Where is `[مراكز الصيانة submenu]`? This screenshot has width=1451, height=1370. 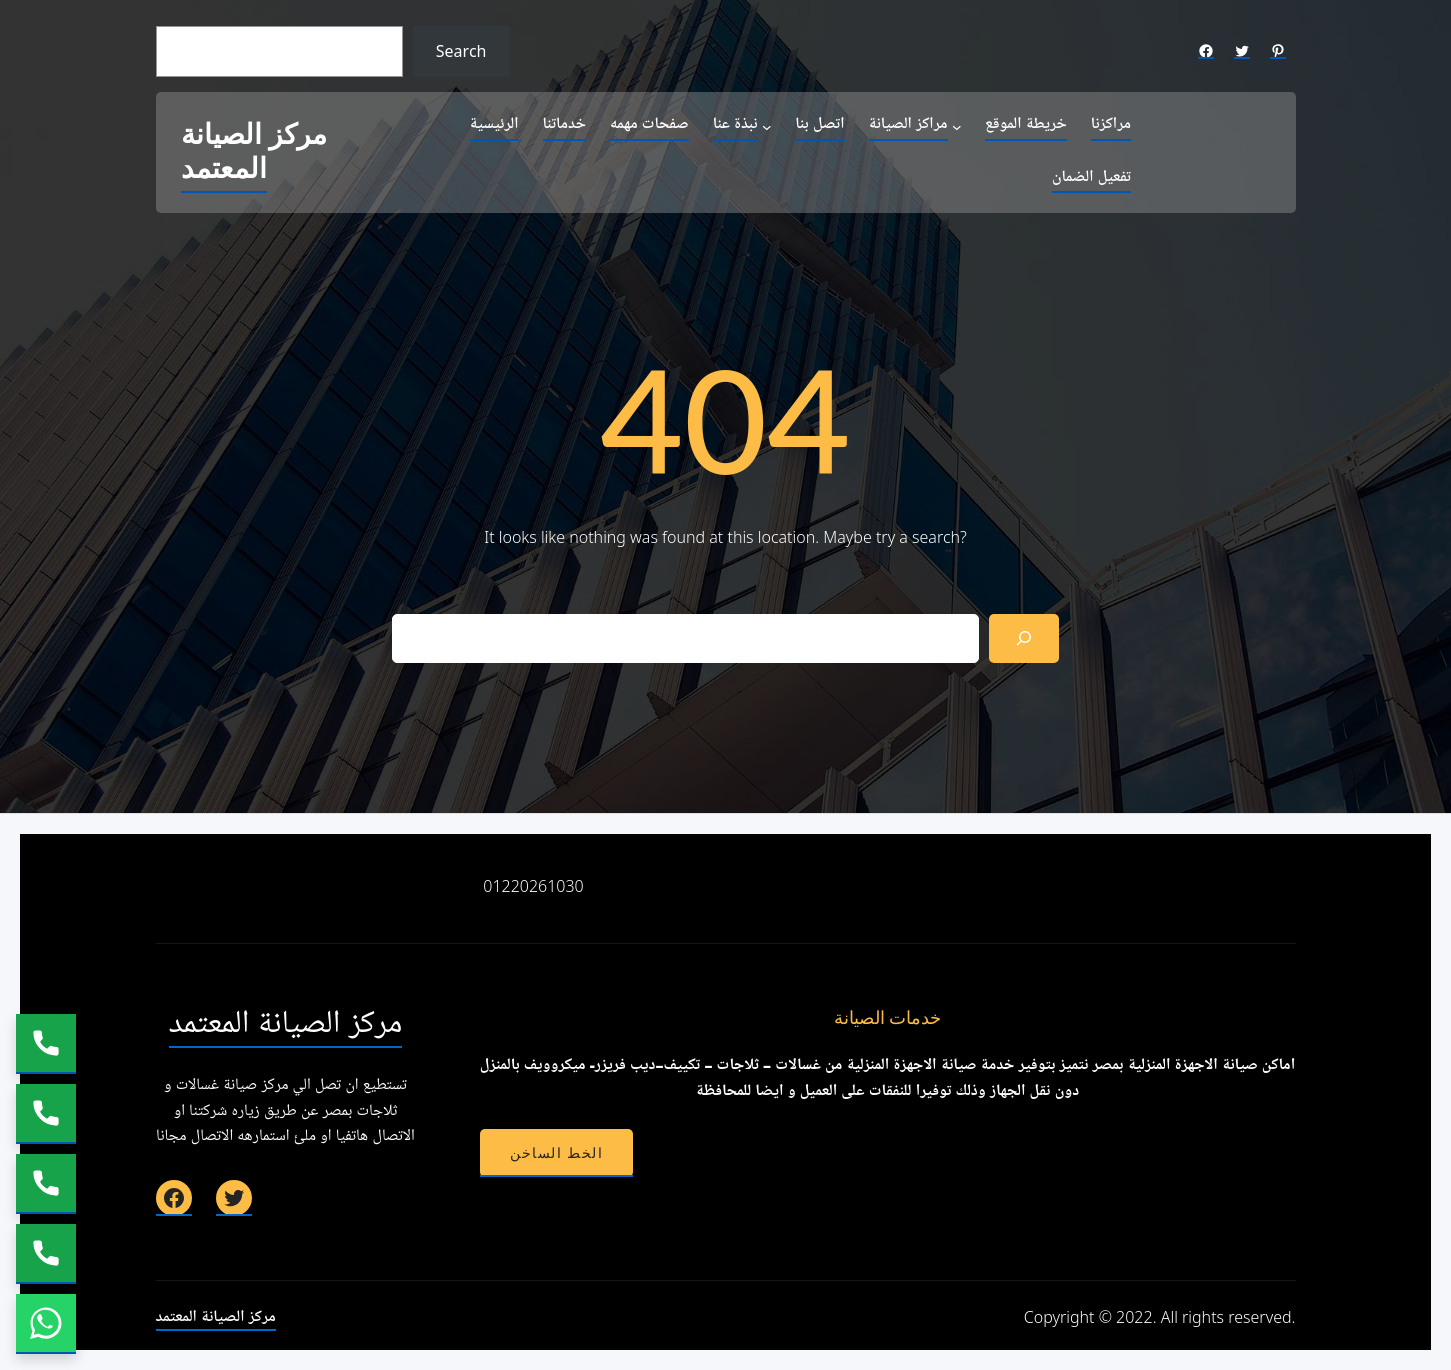
[مراكز الصيانة submenu] is located at coordinates (957, 126).